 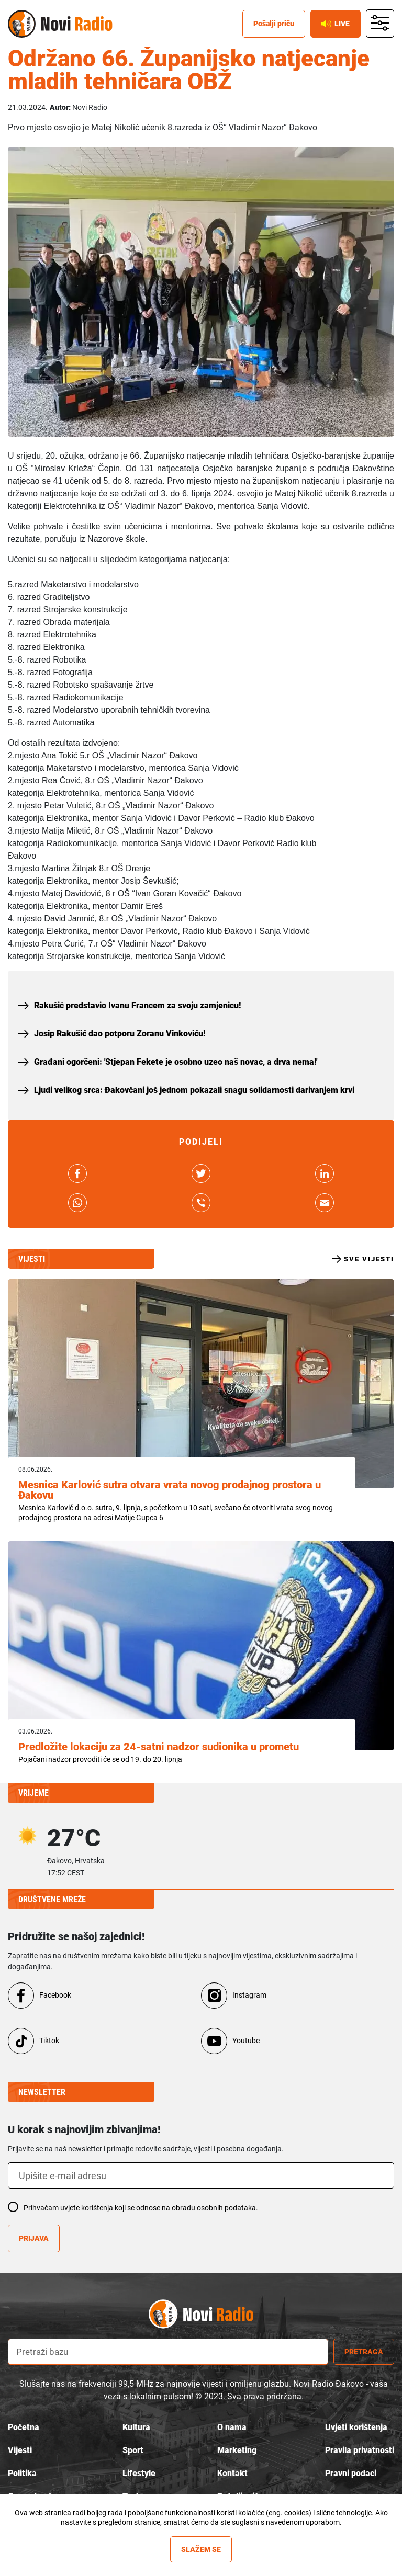 What do you see at coordinates (20, 2450) in the screenshot?
I see `Vijesti` at bounding box center [20, 2450].